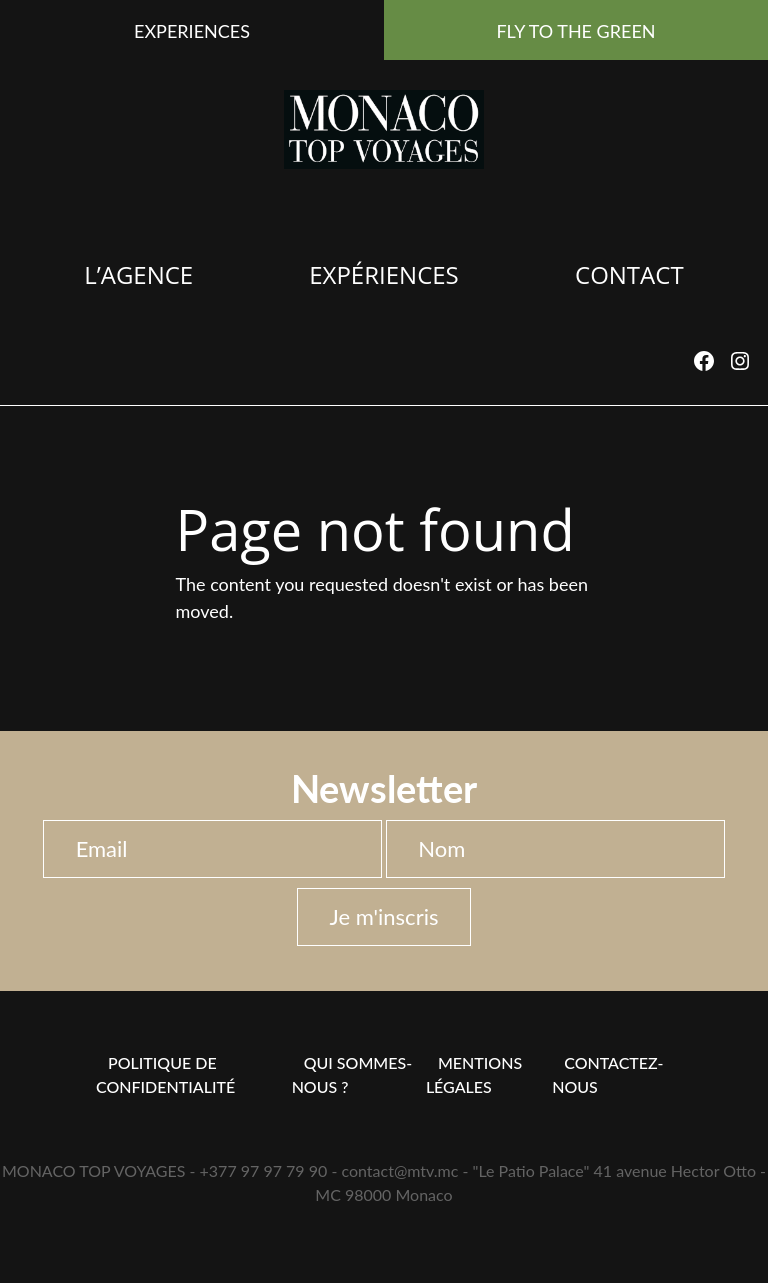 The width and height of the screenshot is (768, 1283). Describe the element at coordinates (138, 274) in the screenshot. I see `L’agence` at that location.